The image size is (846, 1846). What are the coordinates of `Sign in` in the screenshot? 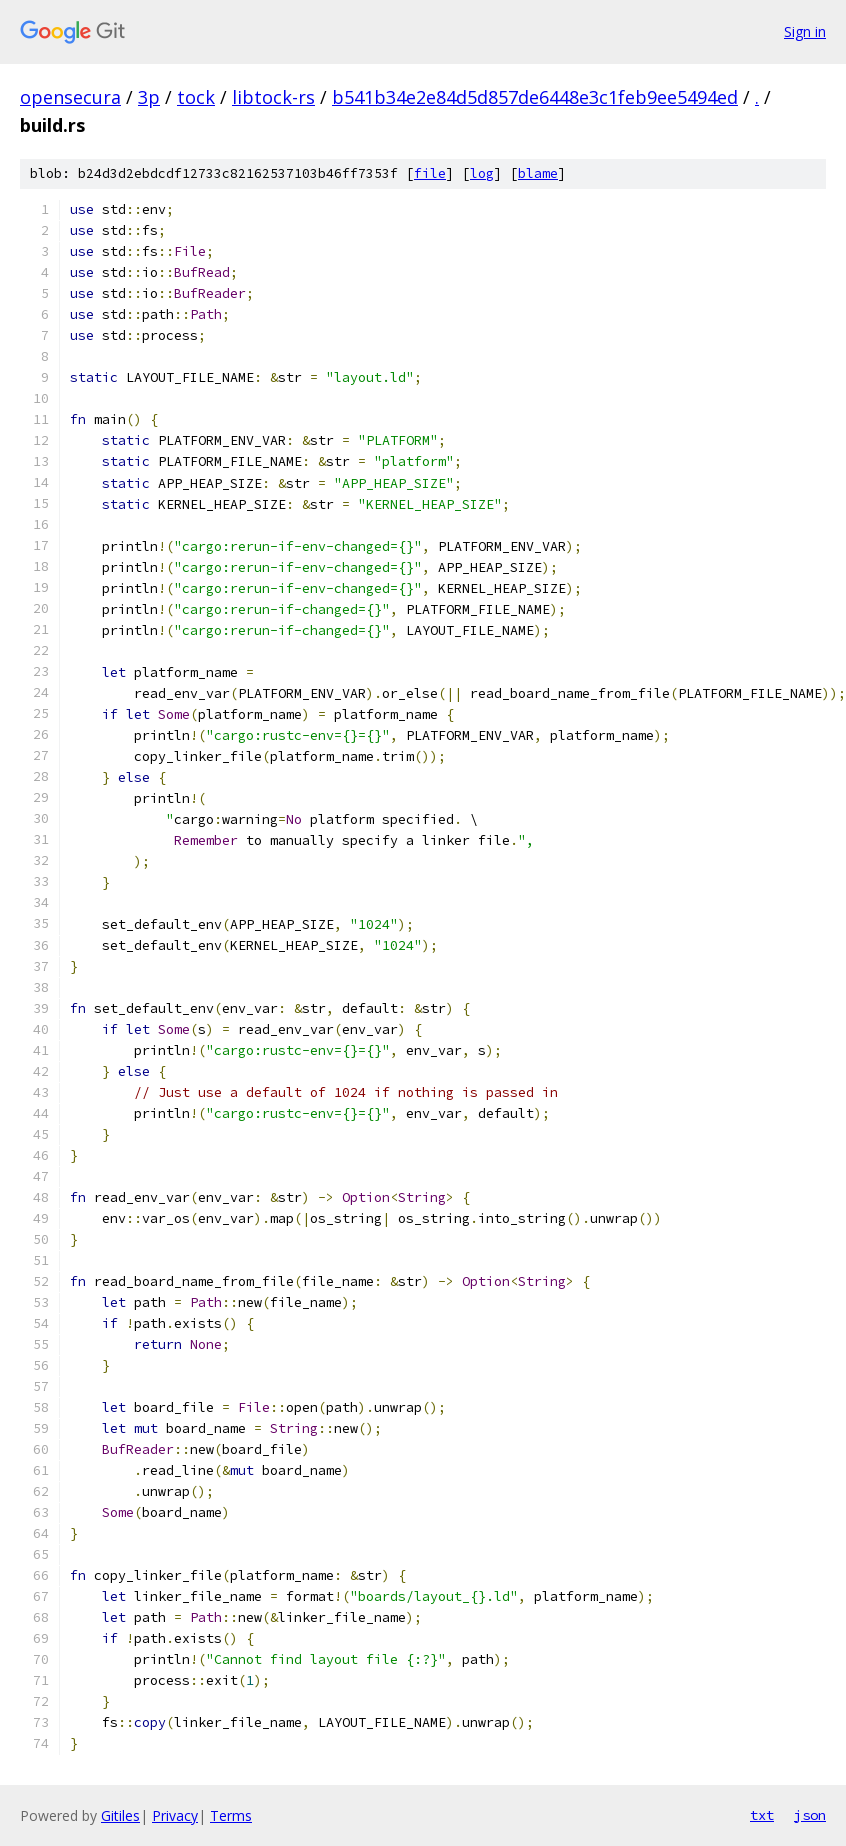 It's located at (805, 31).